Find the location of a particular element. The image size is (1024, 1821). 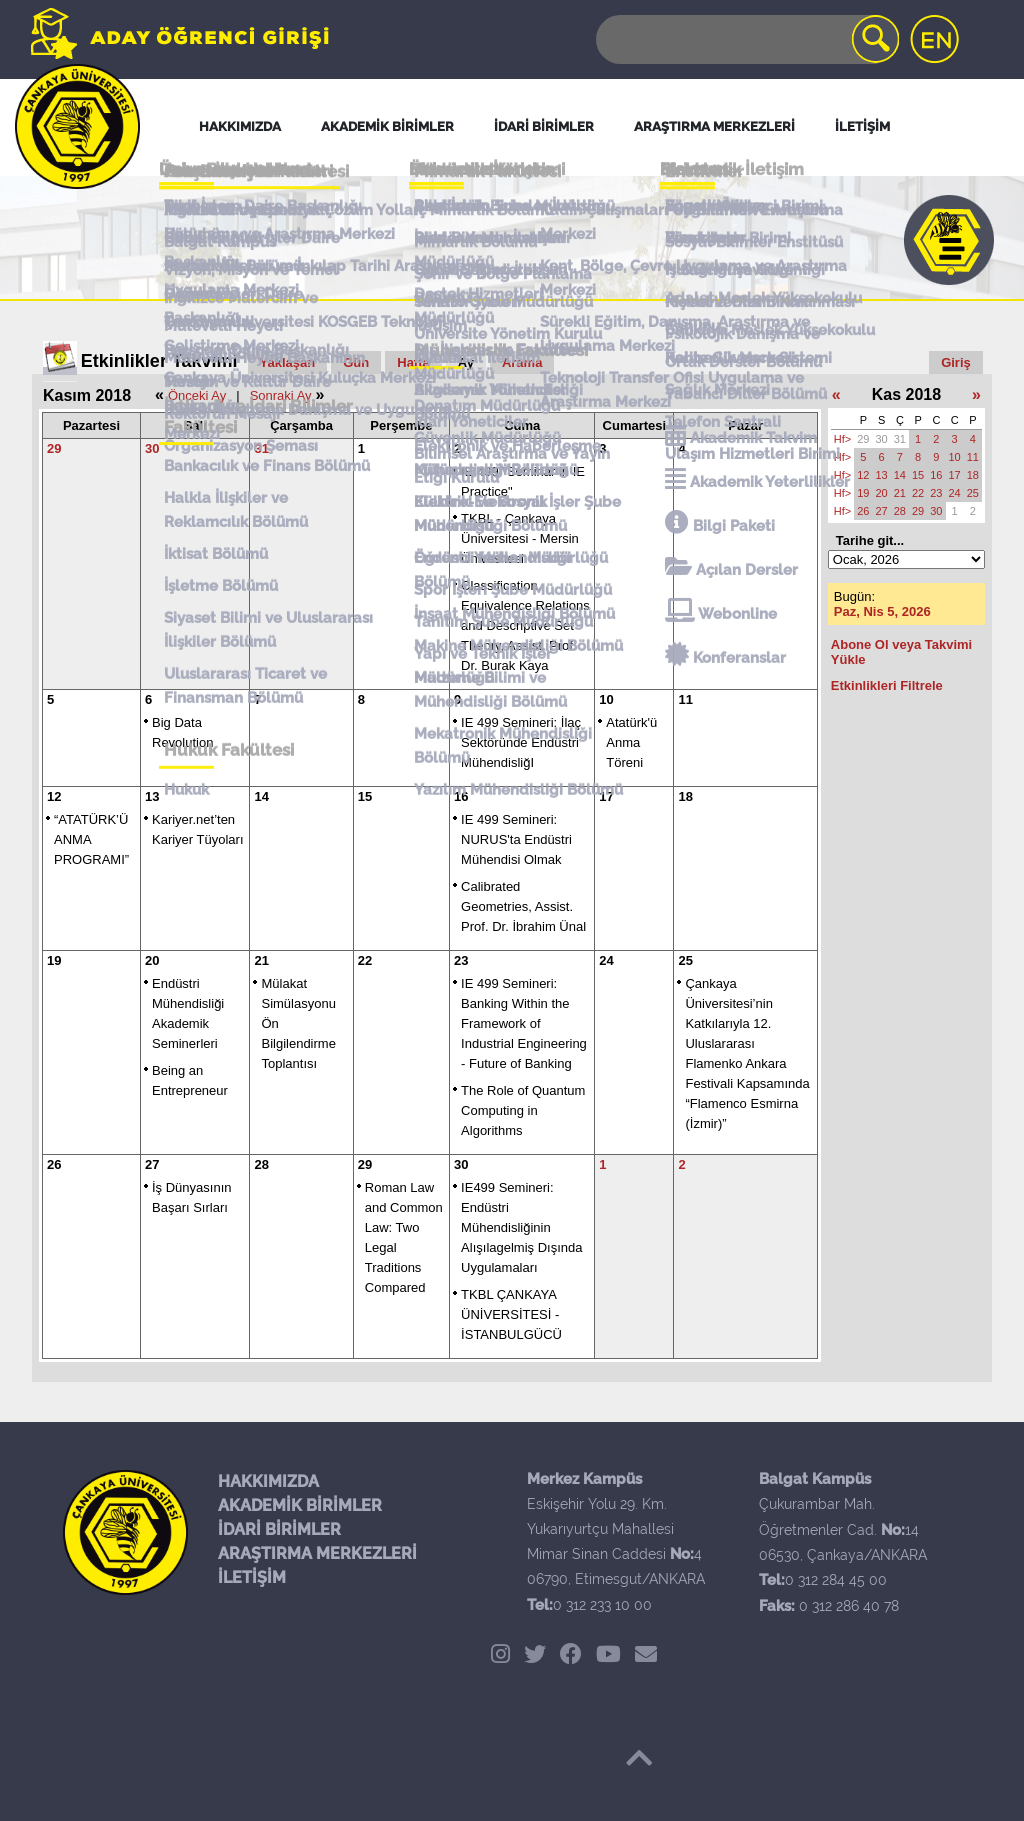

31 is located at coordinates (261, 448).